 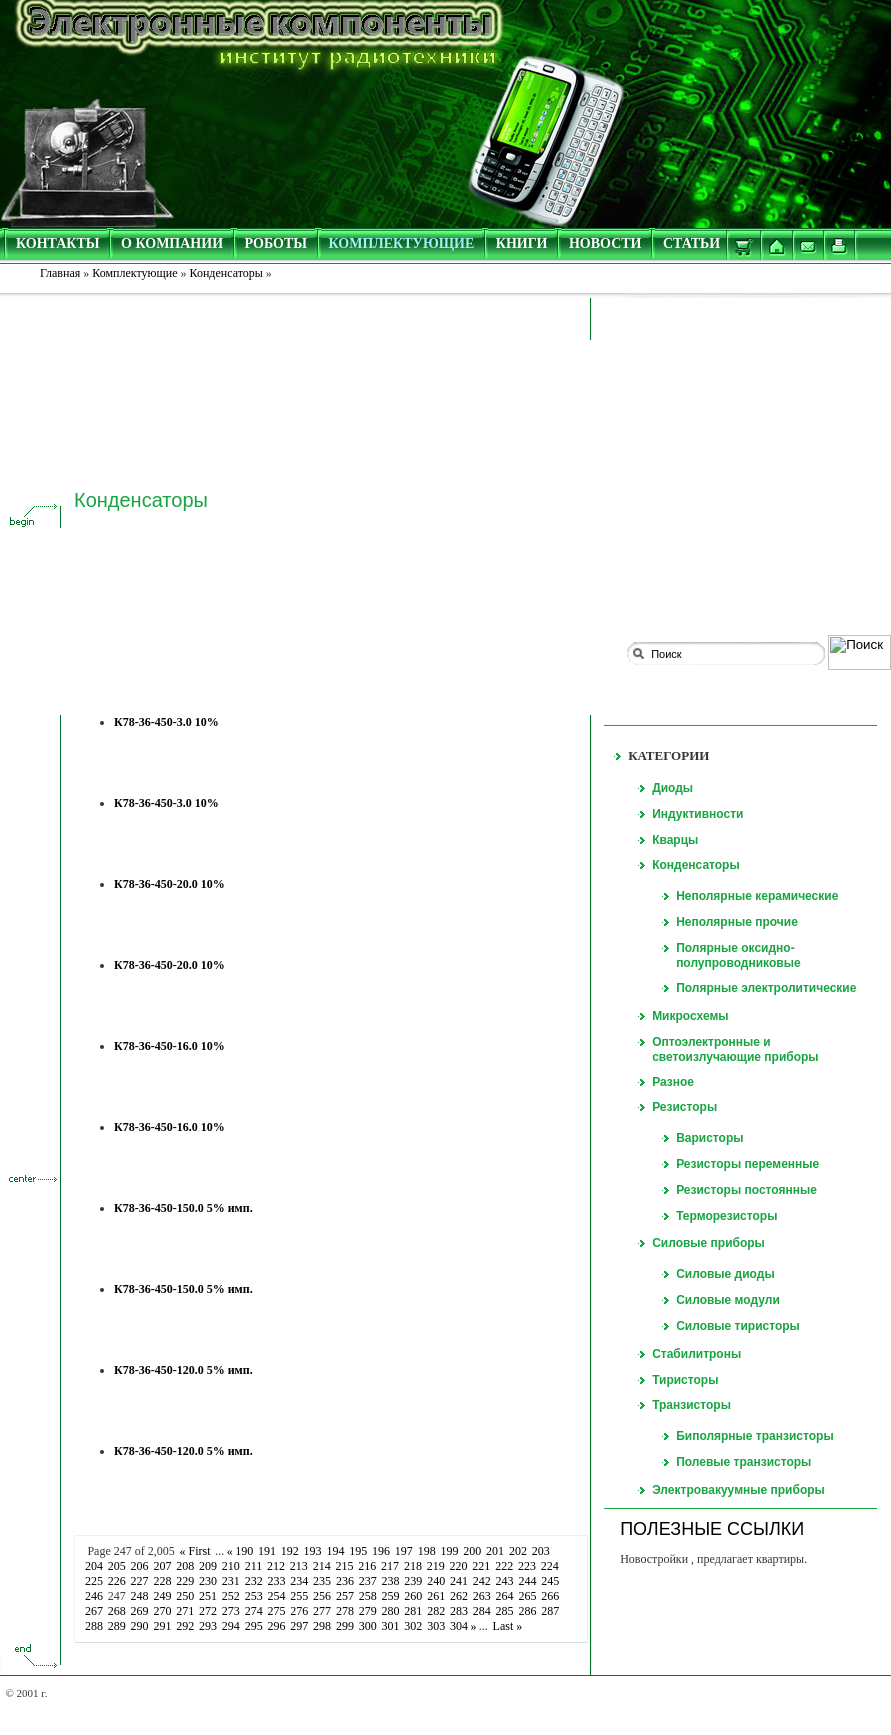 What do you see at coordinates (322, 1611) in the screenshot?
I see `277` at bounding box center [322, 1611].